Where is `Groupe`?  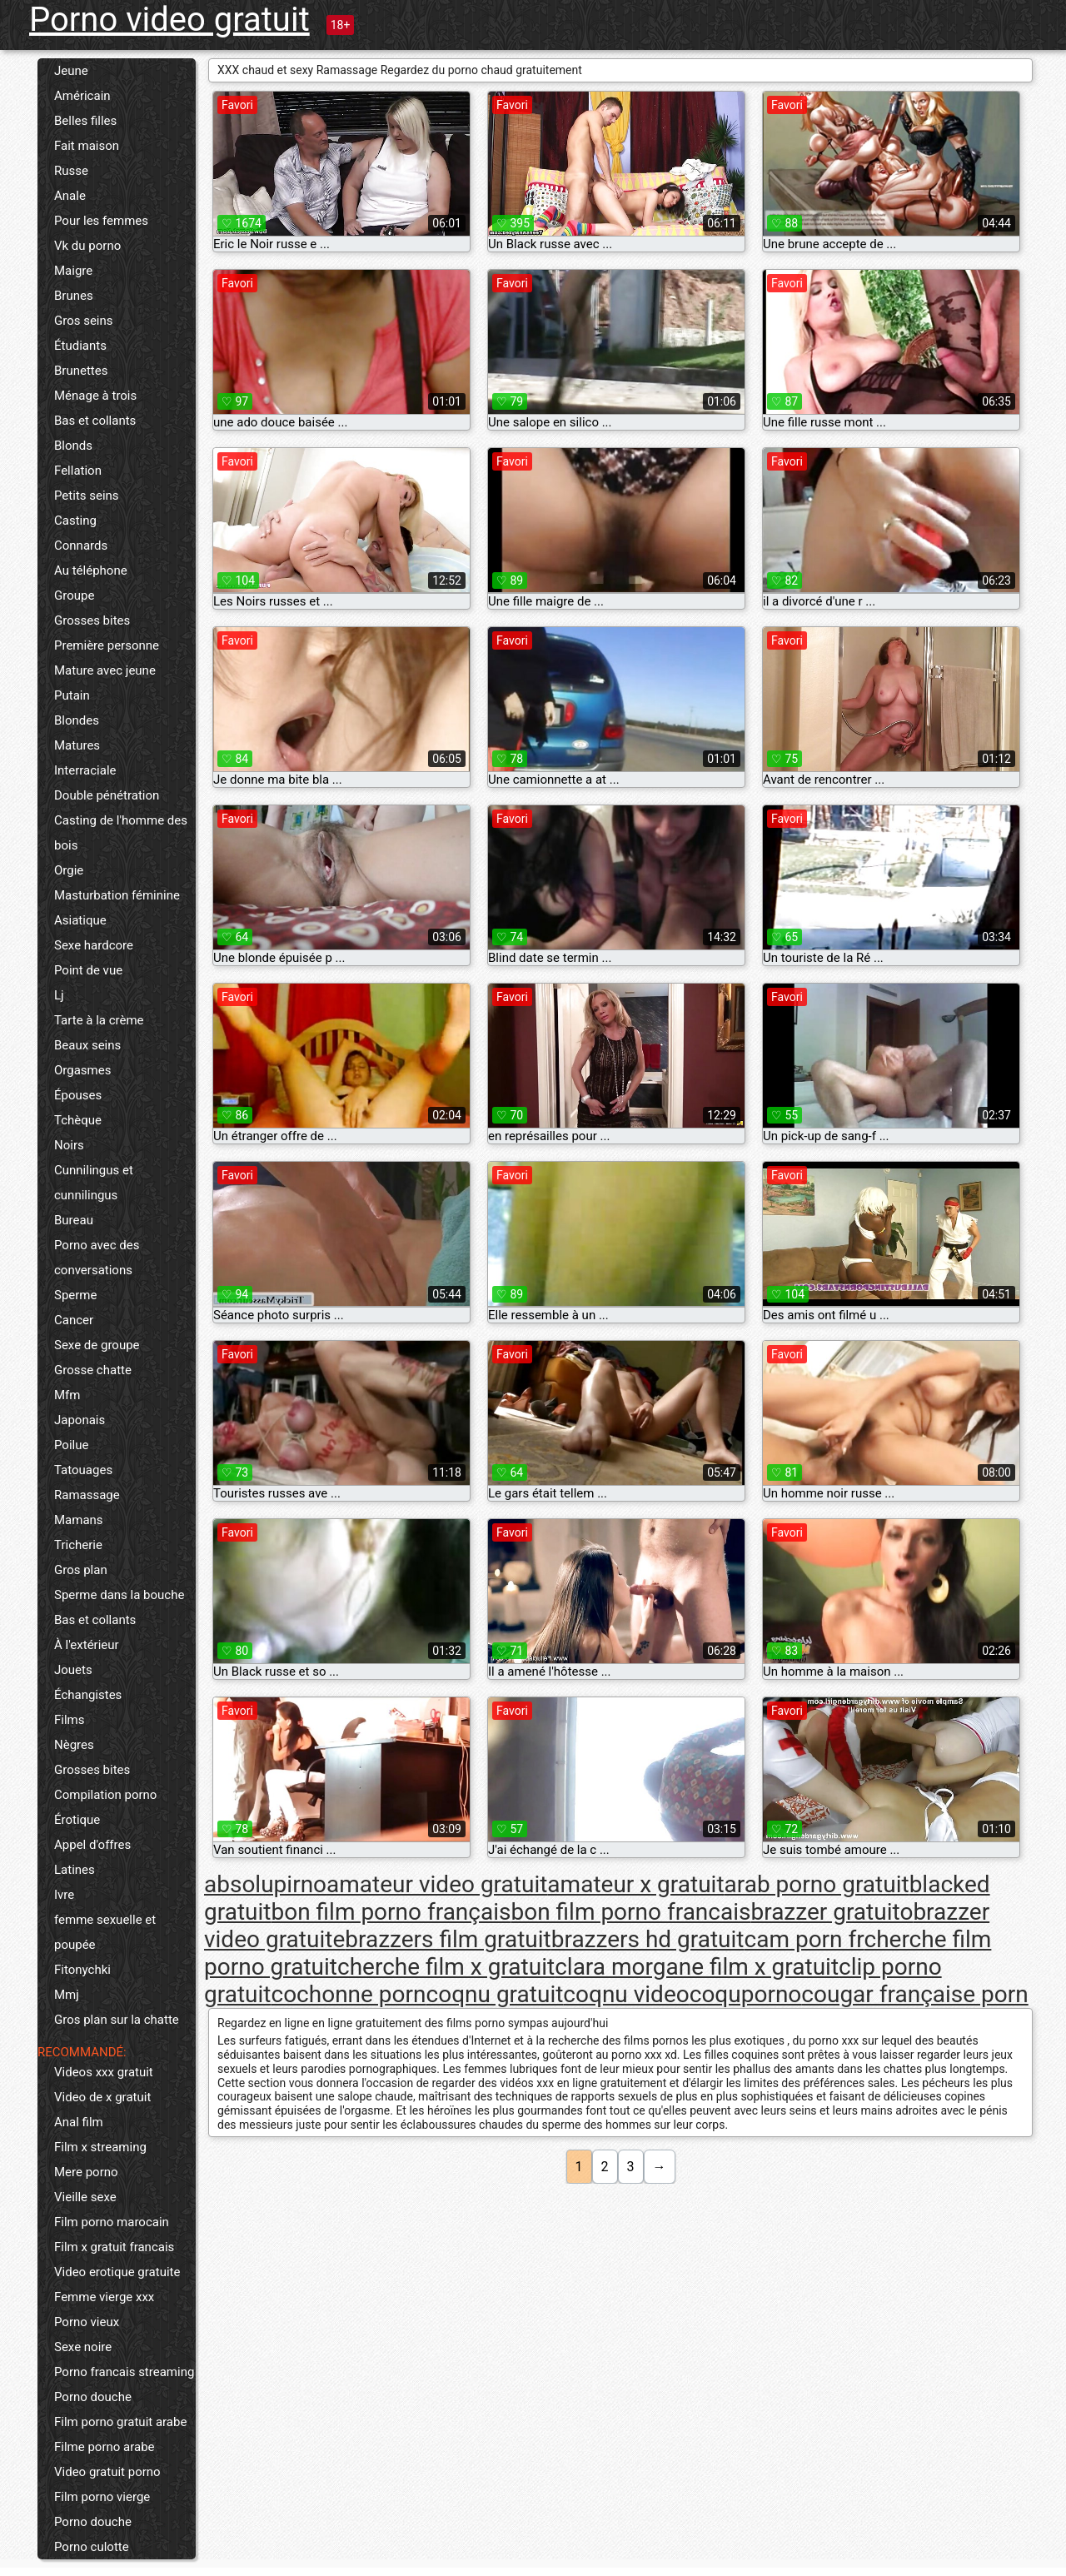 Groupe is located at coordinates (74, 595).